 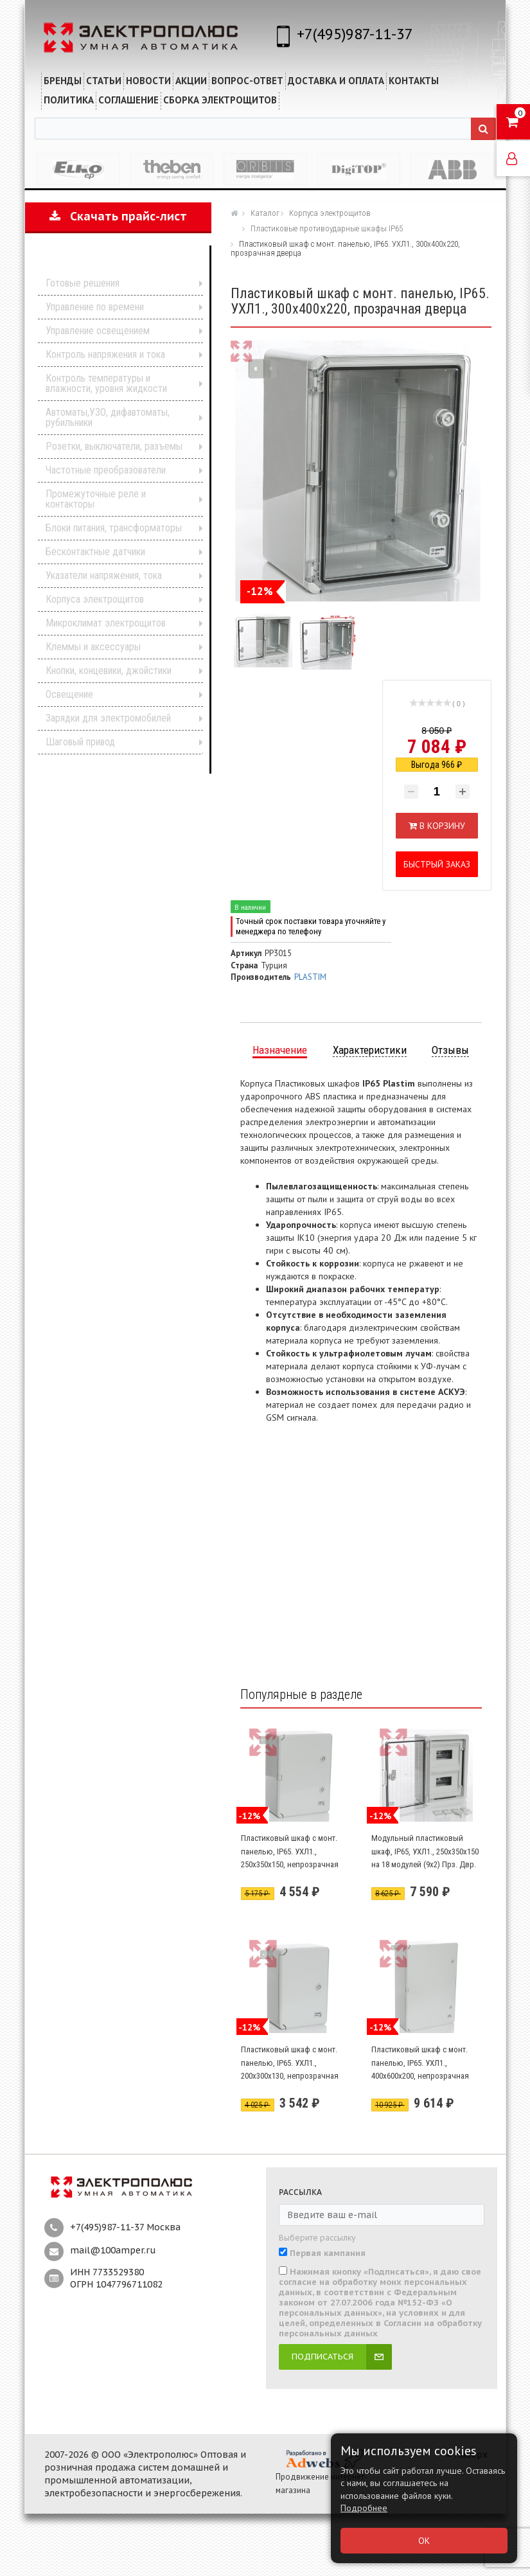 What do you see at coordinates (93, 647) in the screenshot?
I see `Клеммы и аксессуары` at bounding box center [93, 647].